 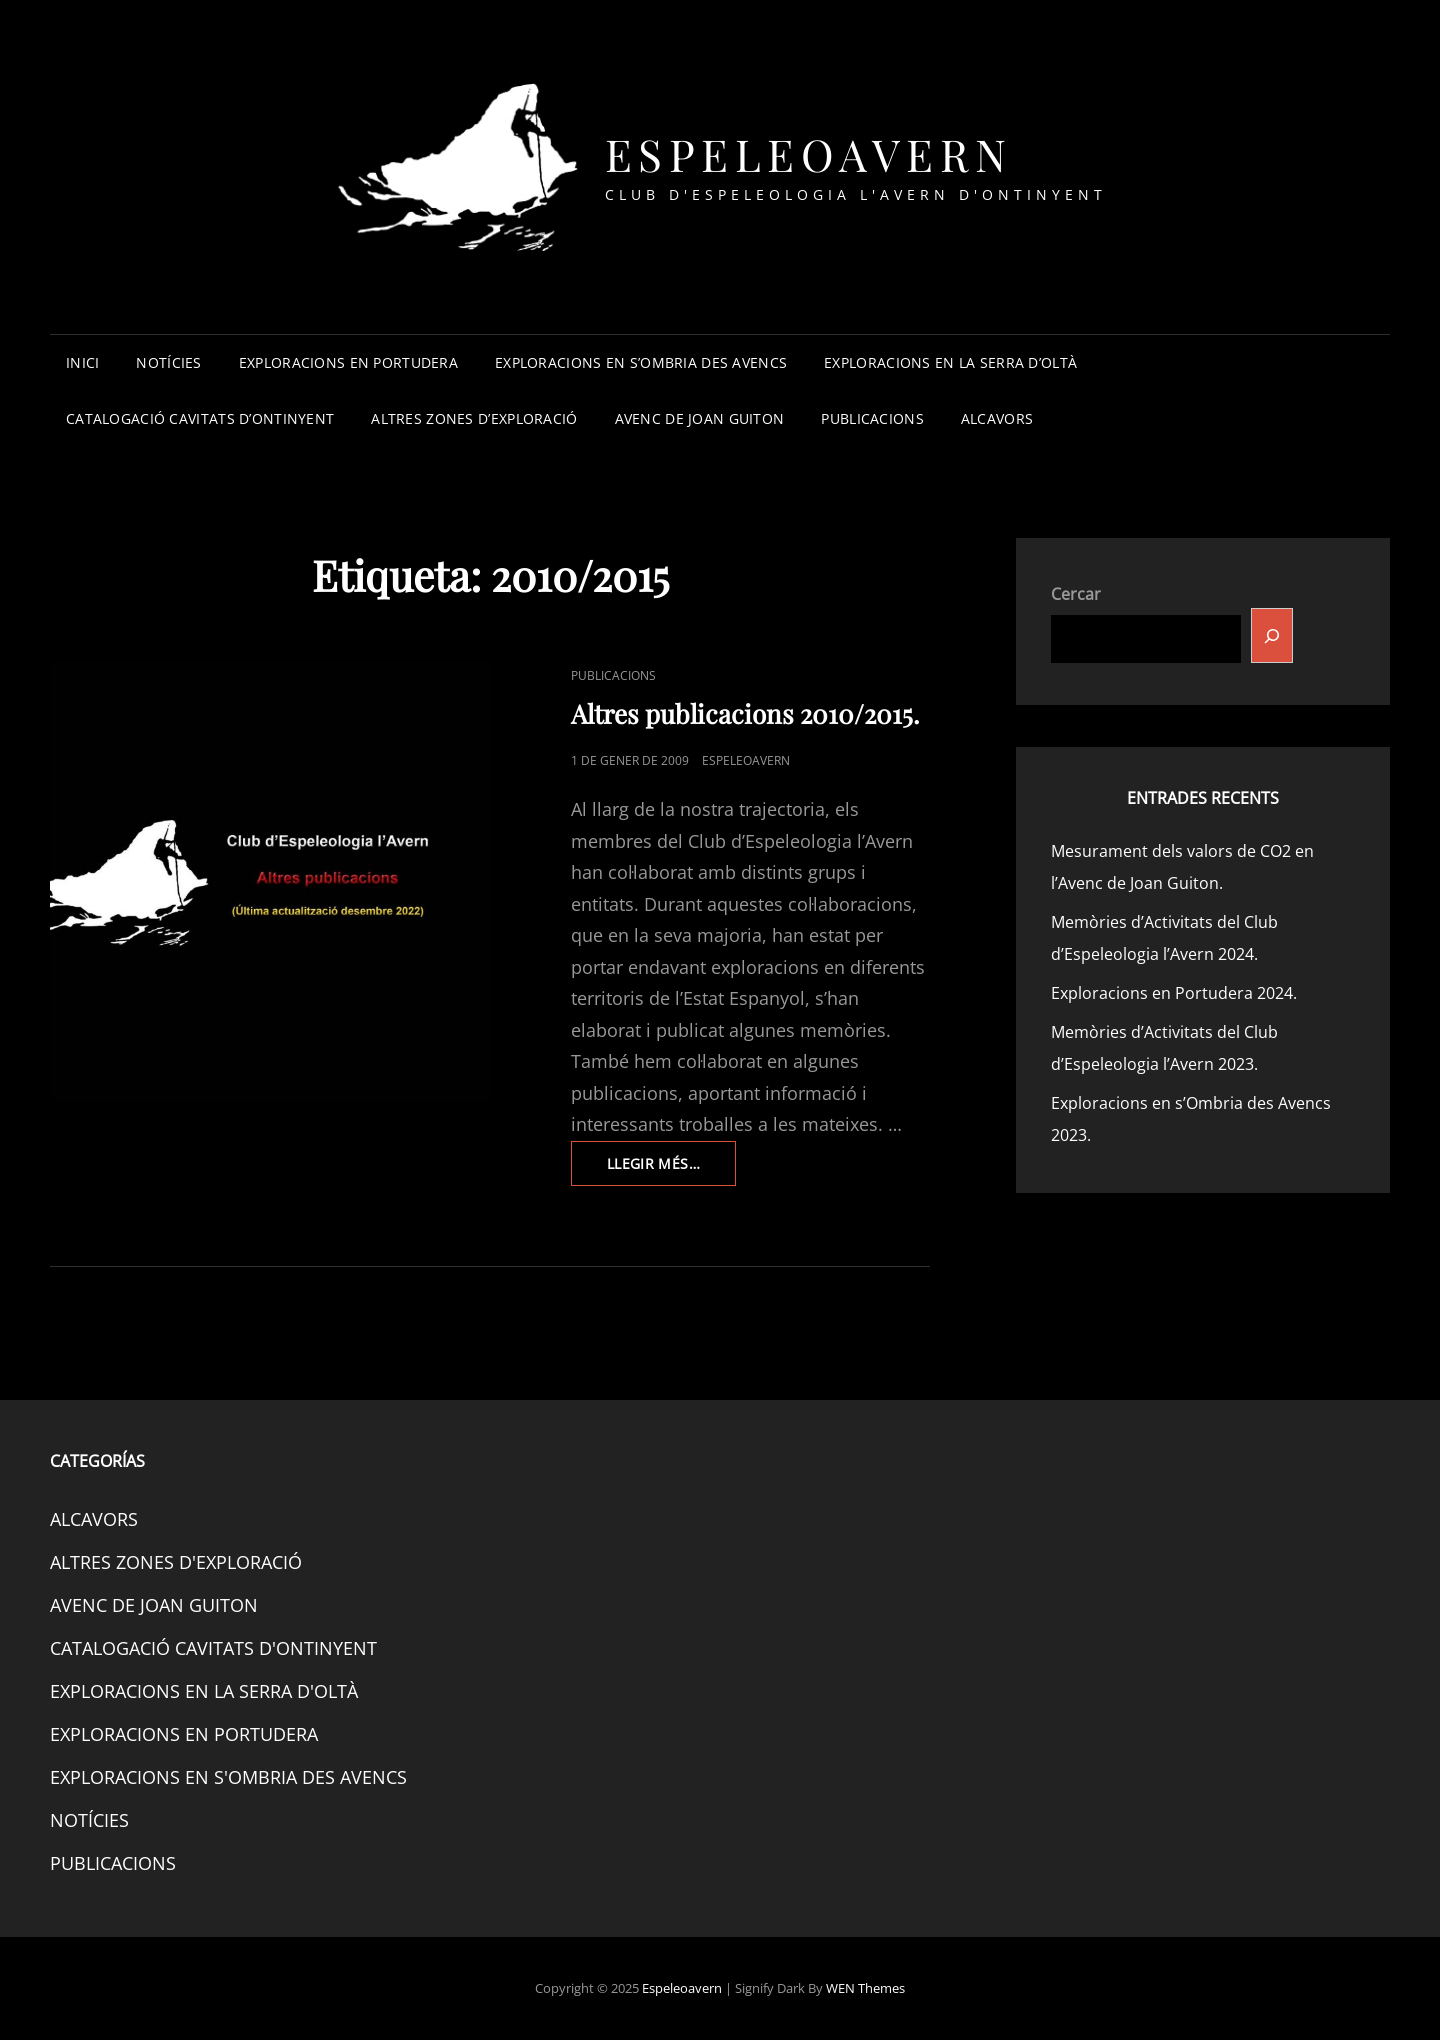 What do you see at coordinates (213, 1648) in the screenshot?
I see `CATALOGACIÓ CAVITATS D'ONTINYENT` at bounding box center [213, 1648].